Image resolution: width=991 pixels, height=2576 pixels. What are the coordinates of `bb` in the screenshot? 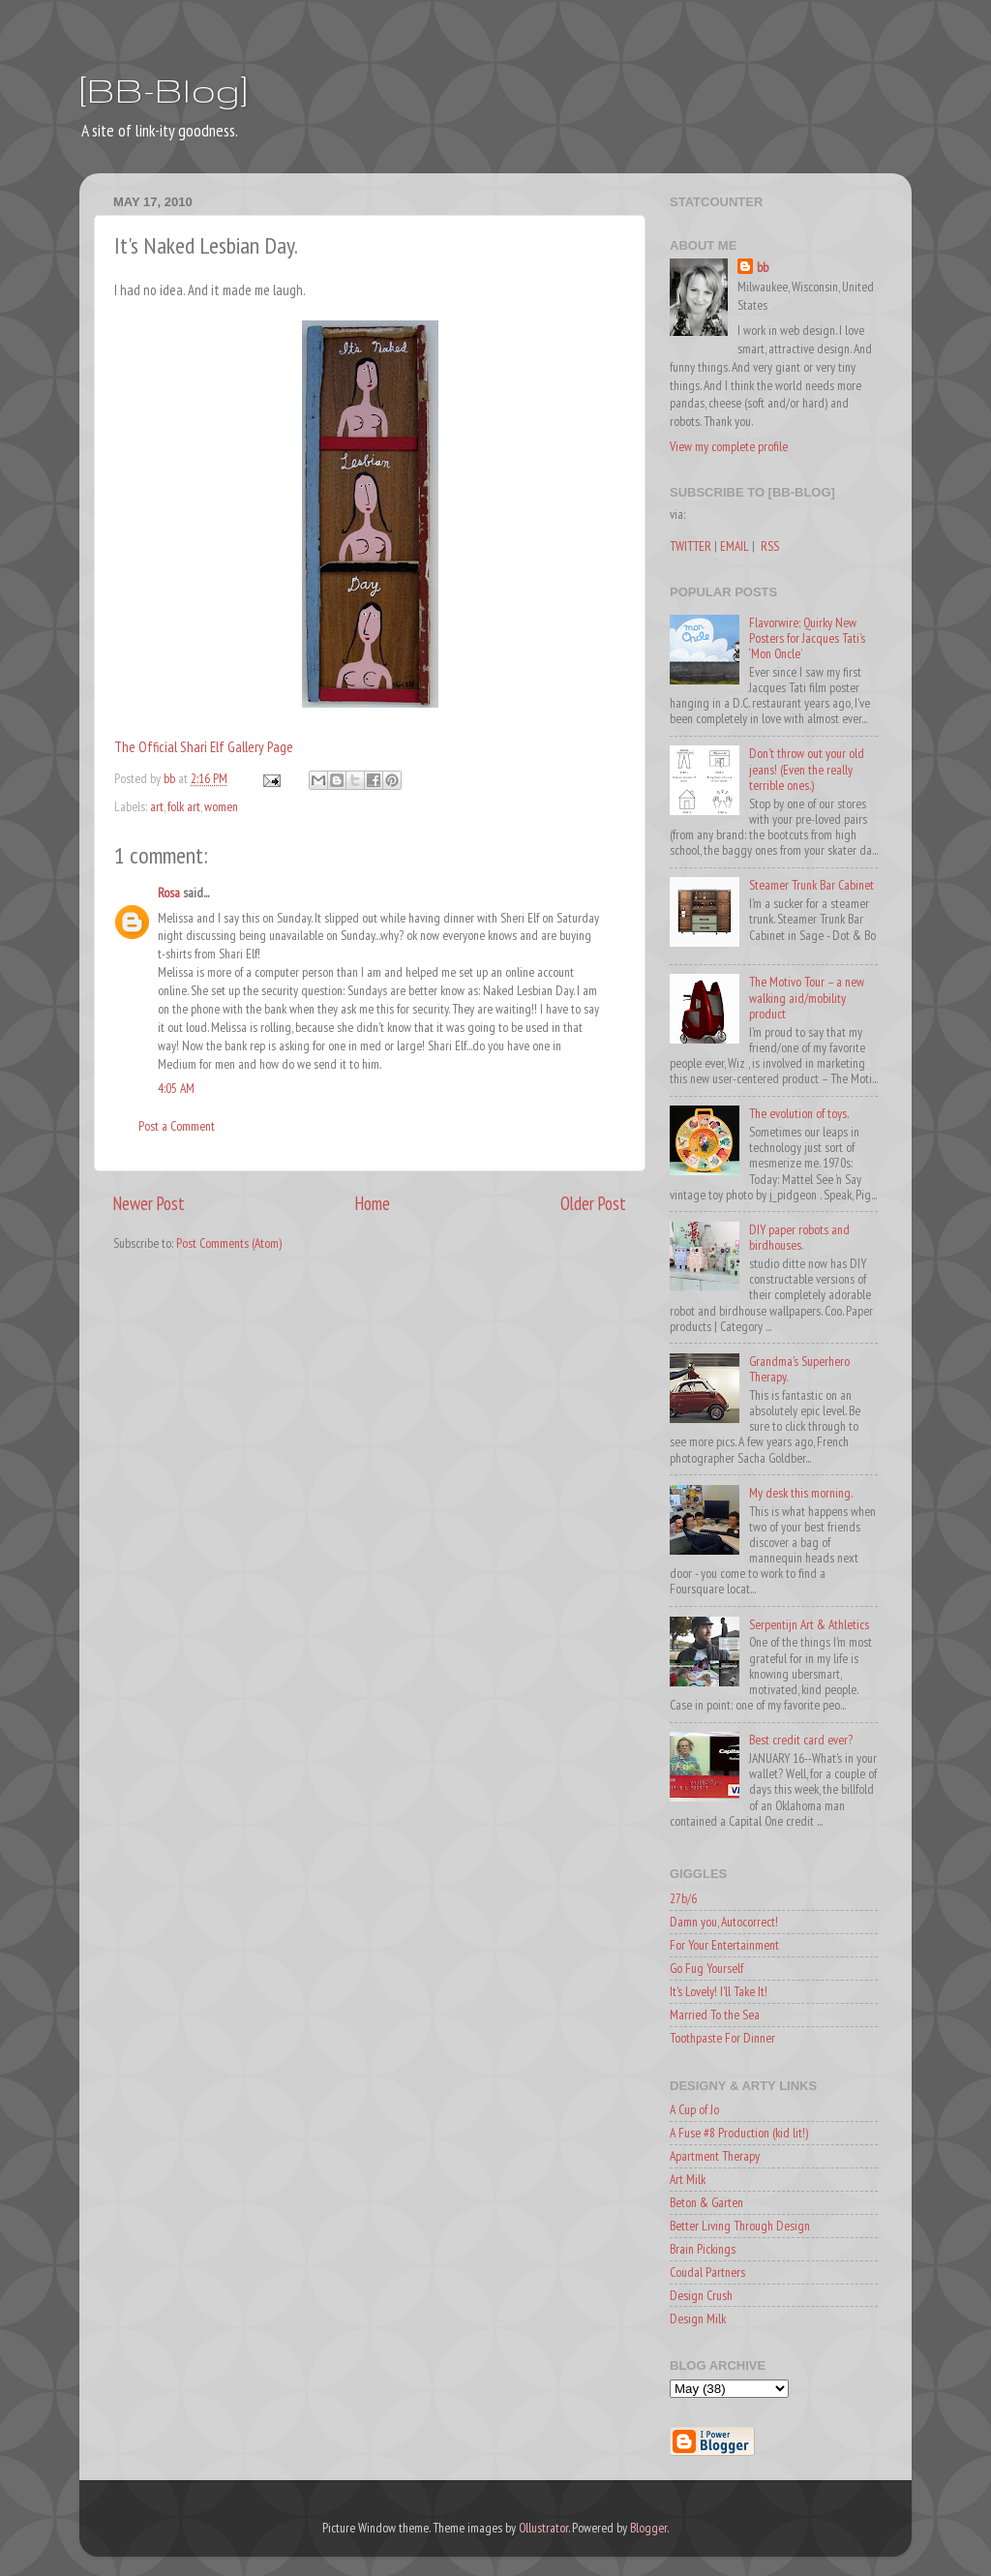 It's located at (762, 267).